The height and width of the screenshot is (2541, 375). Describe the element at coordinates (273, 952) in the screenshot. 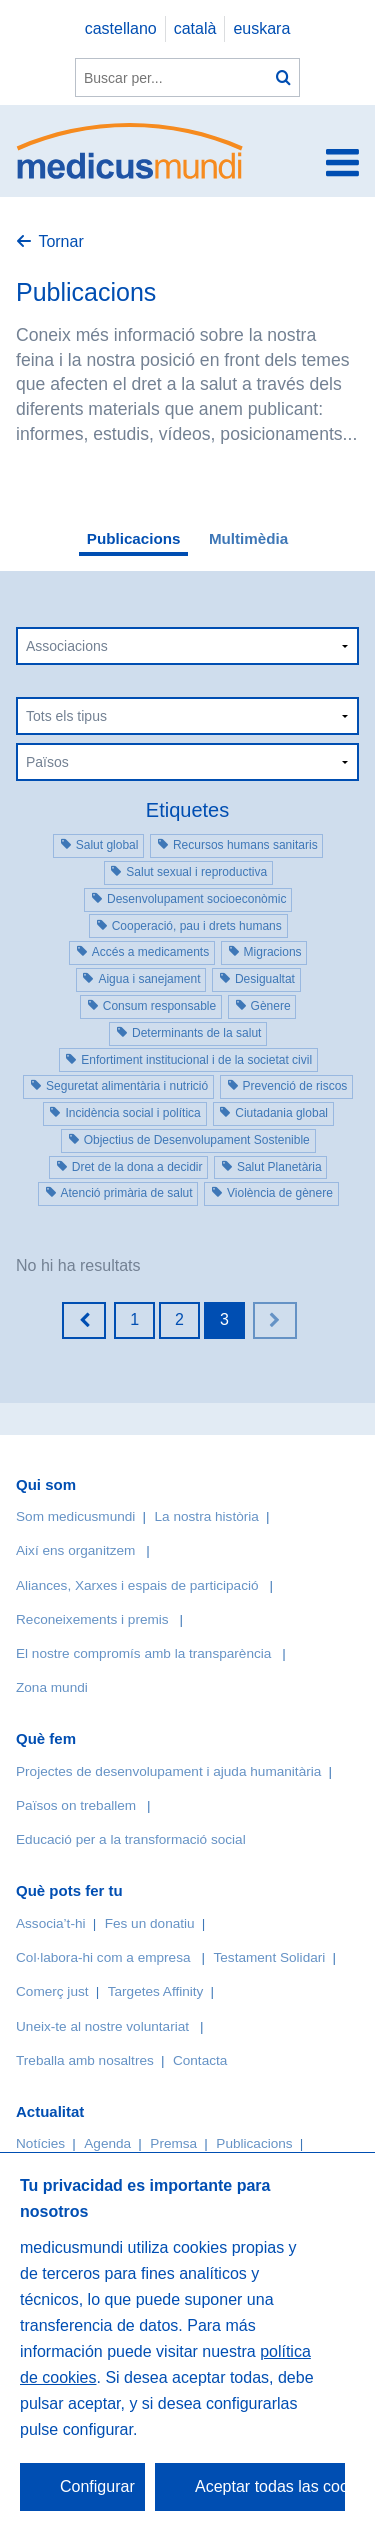

I see `Migracions` at that location.